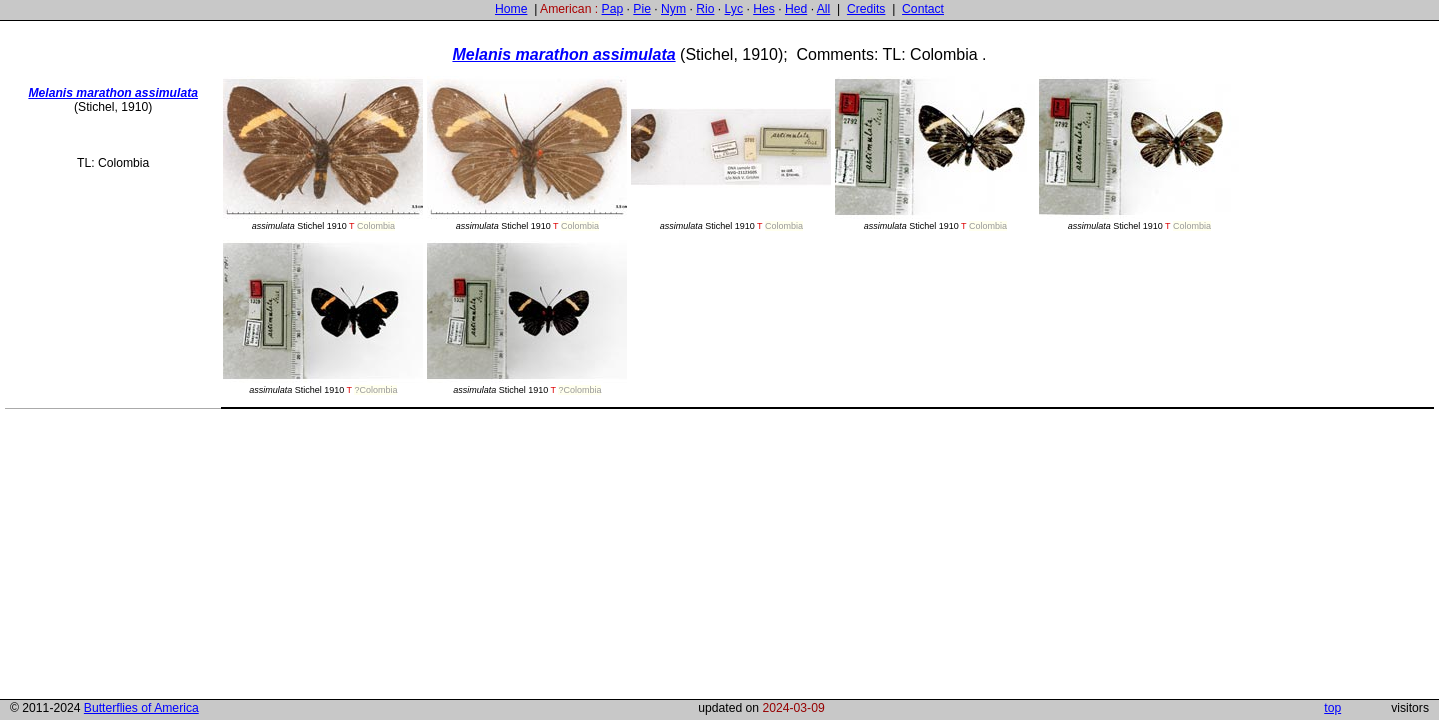  I want to click on All, so click(824, 9).